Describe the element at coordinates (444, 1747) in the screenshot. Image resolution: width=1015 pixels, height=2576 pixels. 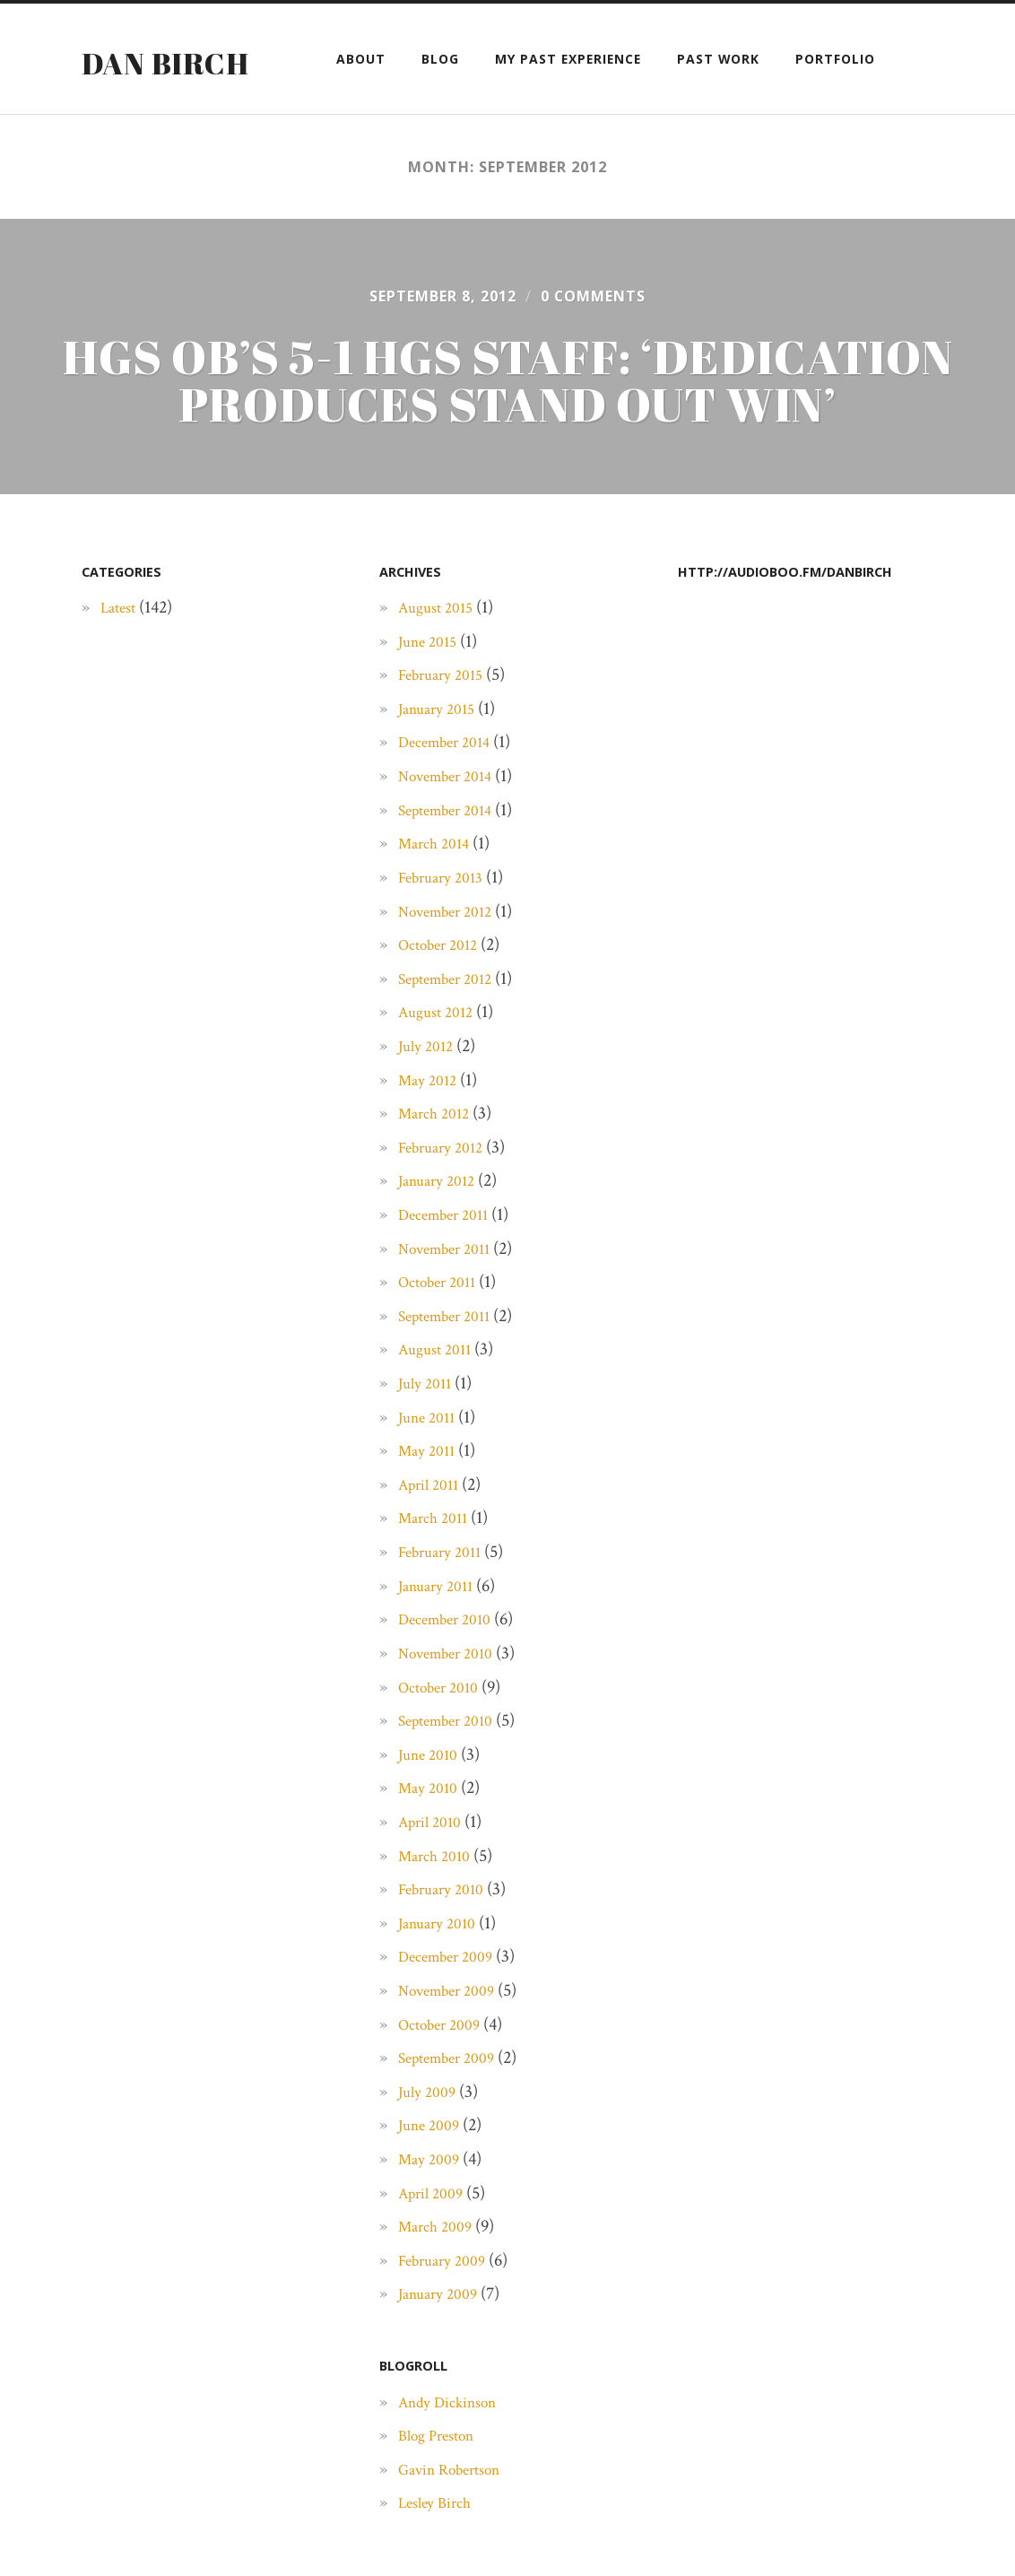
I see `October 2010` at that location.